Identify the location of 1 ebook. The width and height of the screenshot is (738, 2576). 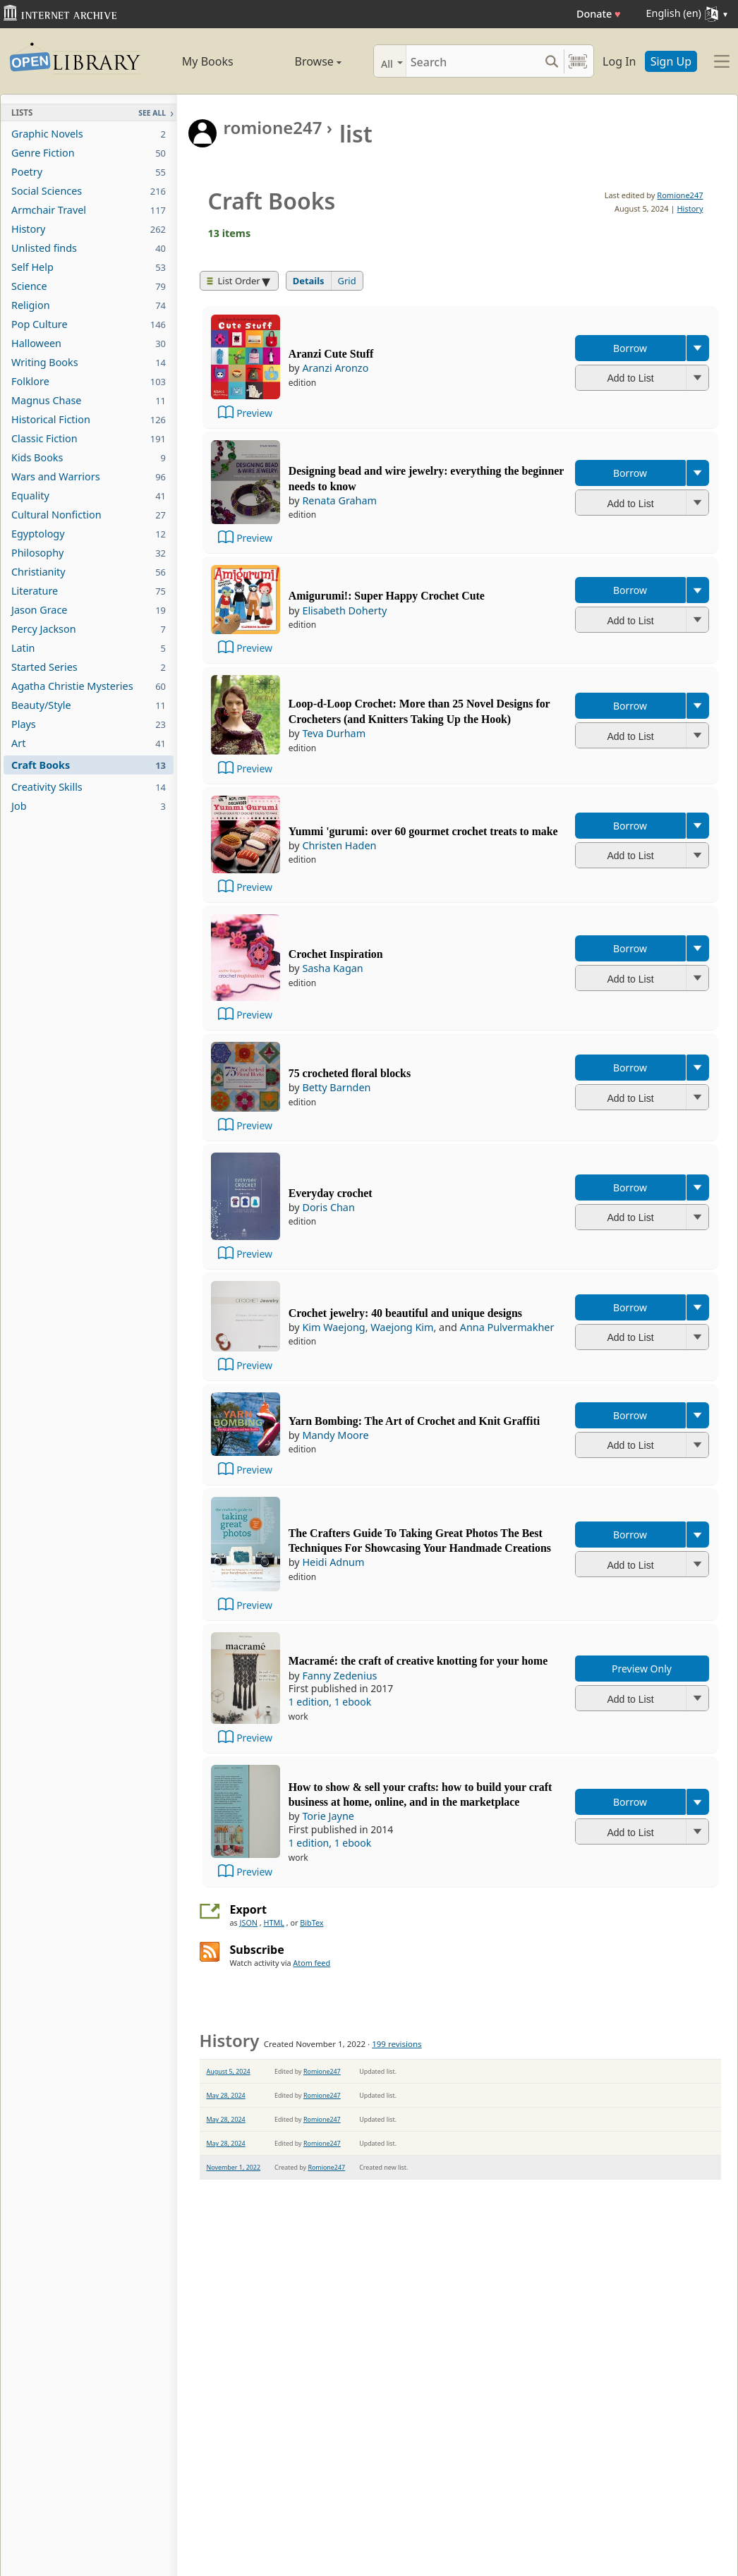
(353, 1701).